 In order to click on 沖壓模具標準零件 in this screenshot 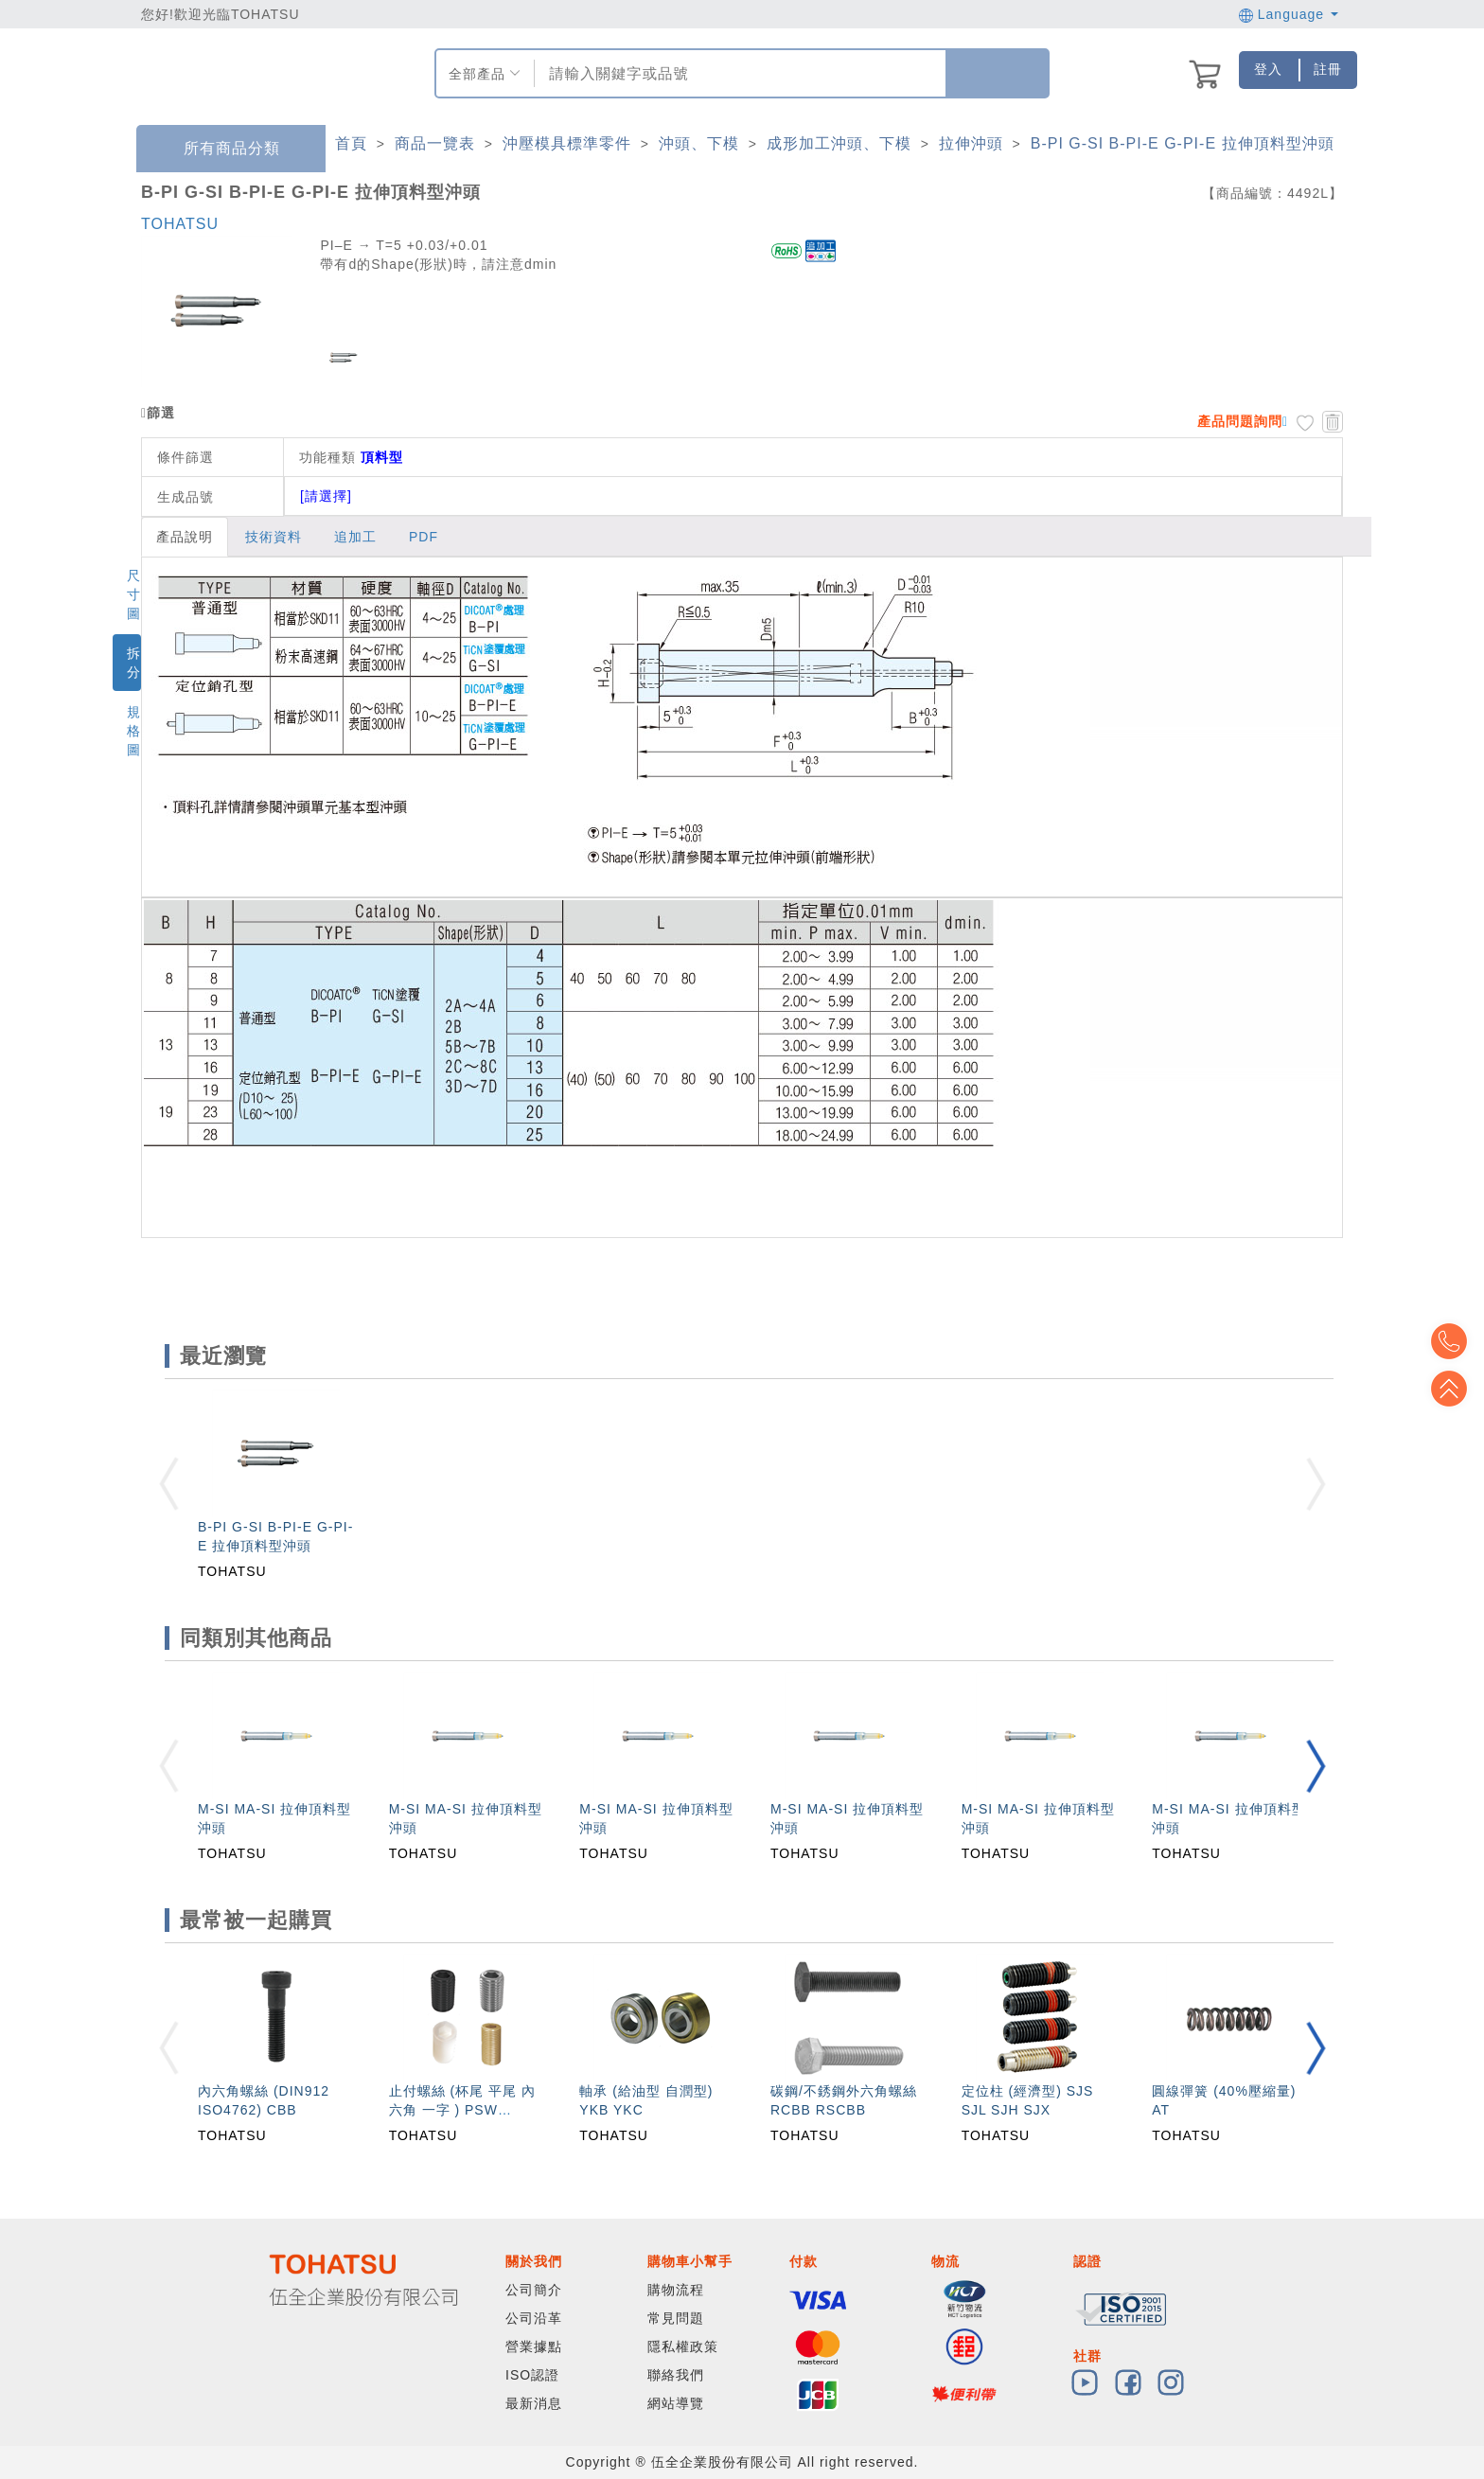, I will do `click(567, 143)`.